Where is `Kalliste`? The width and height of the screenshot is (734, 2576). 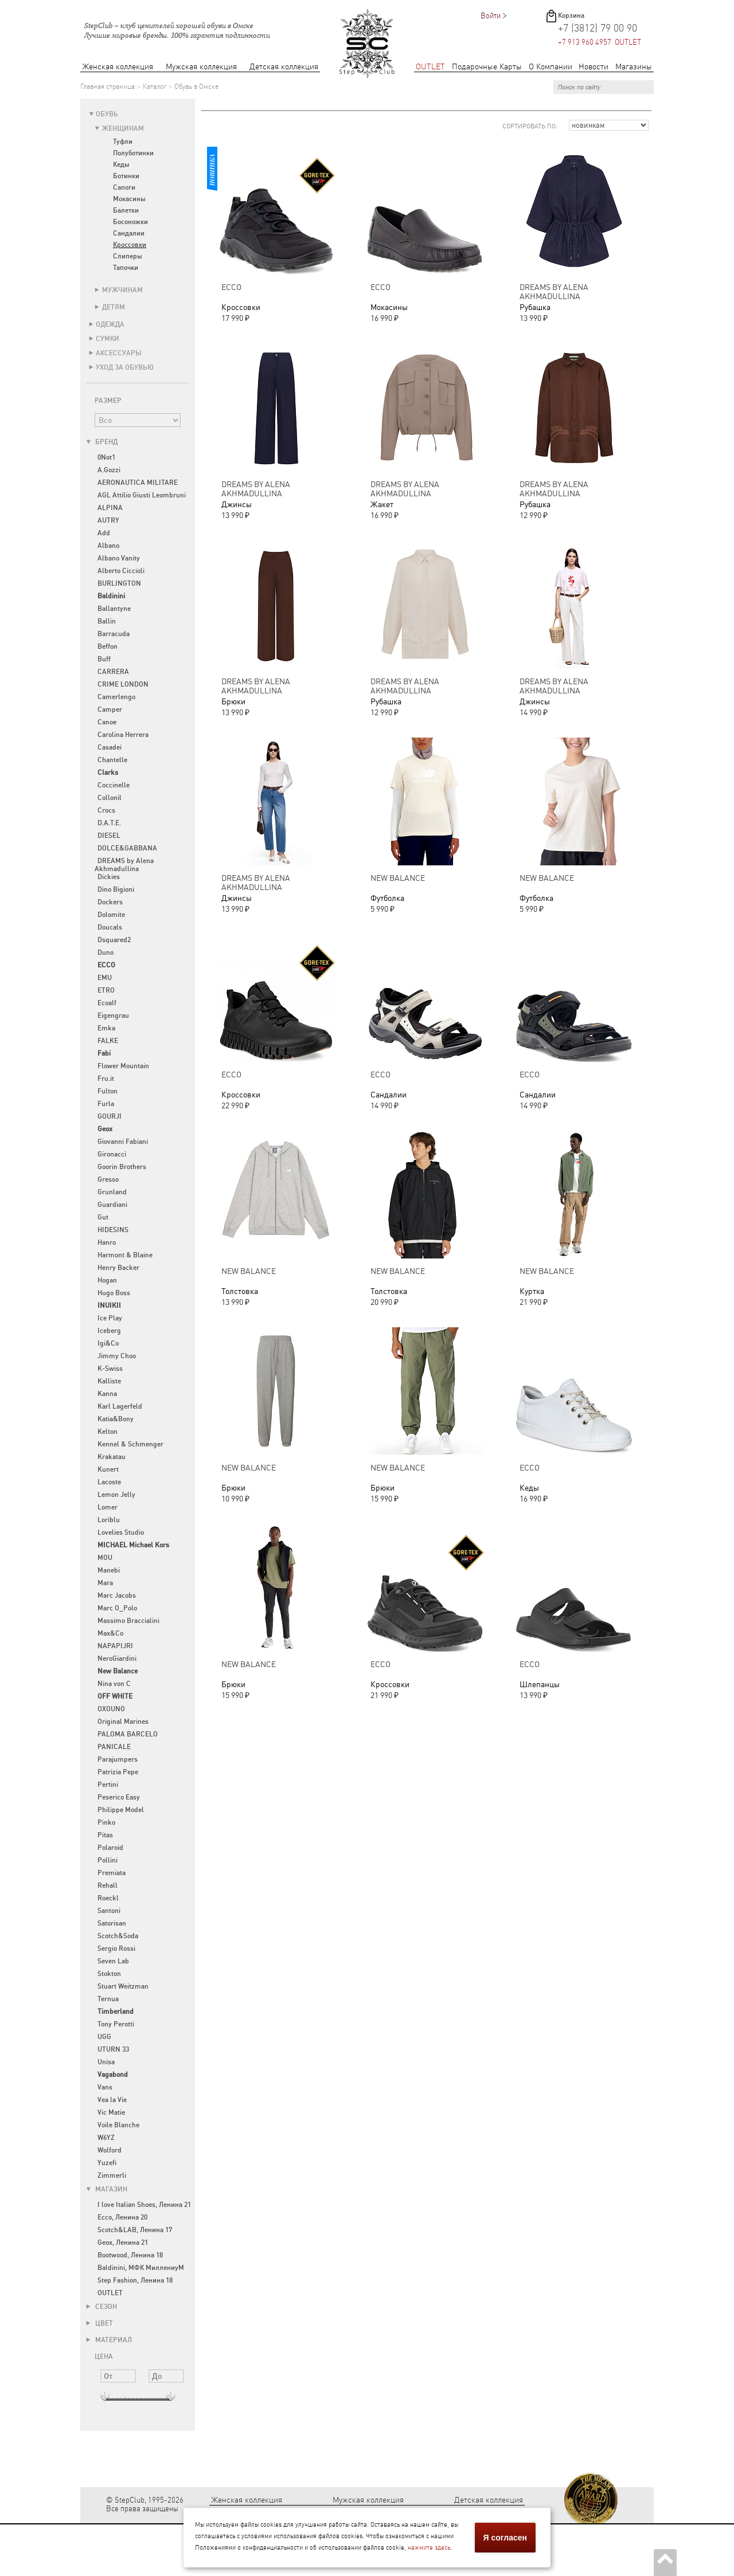 Kalliste is located at coordinates (109, 1381).